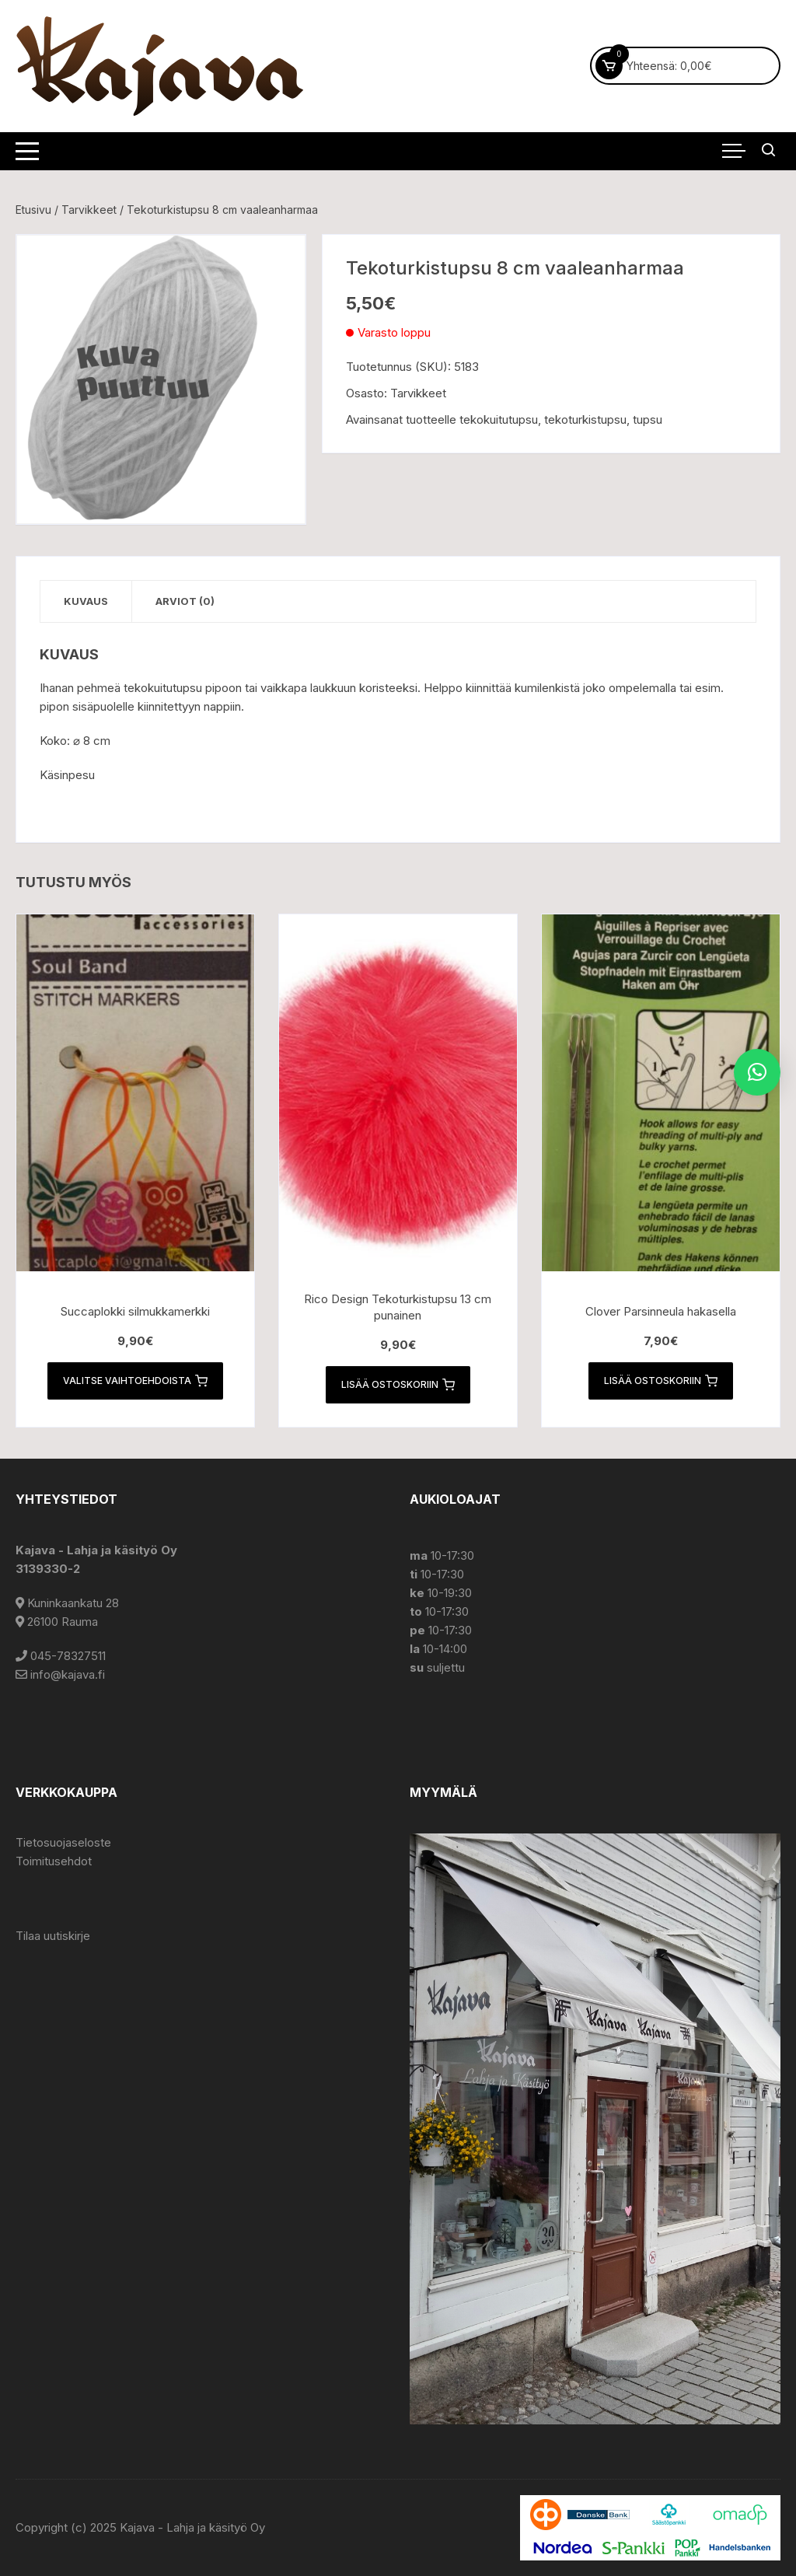 The image size is (796, 2576). I want to click on tekoturkistupsu, so click(585, 419).